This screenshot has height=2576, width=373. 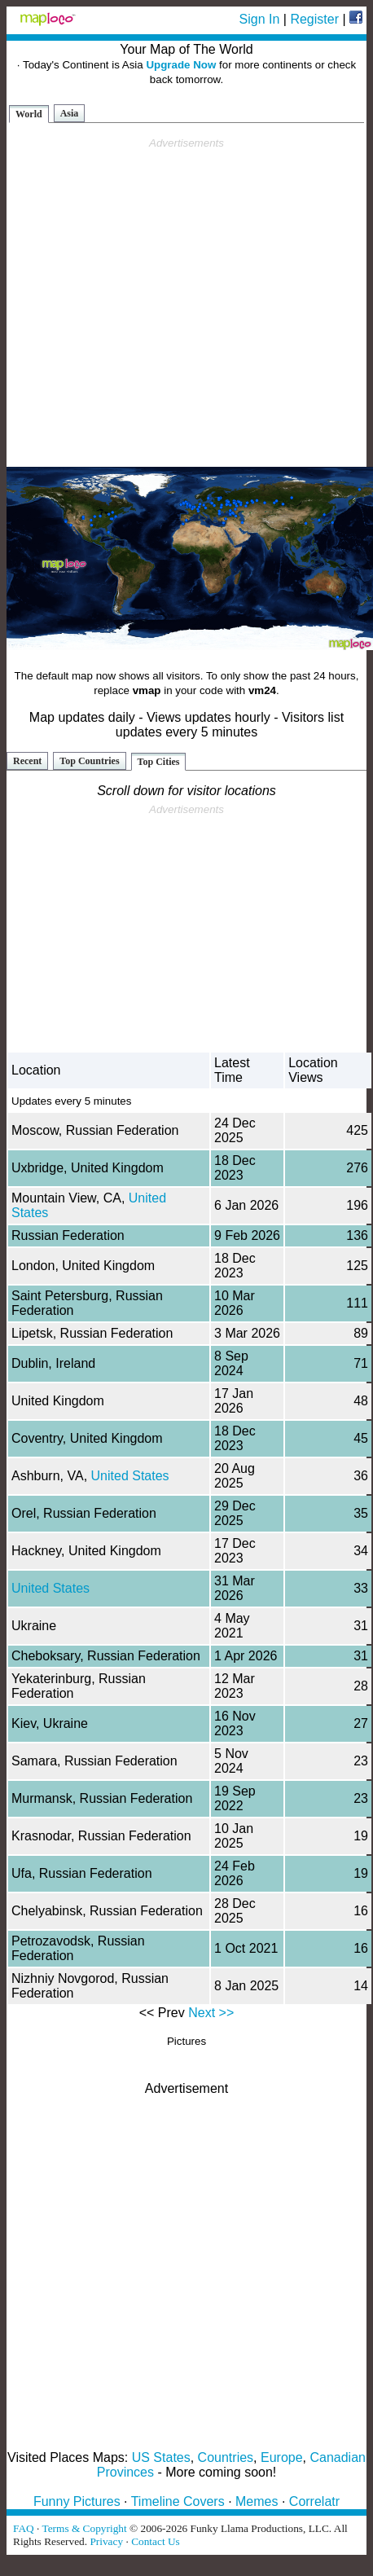 I want to click on Top Cities, so click(x=159, y=761).